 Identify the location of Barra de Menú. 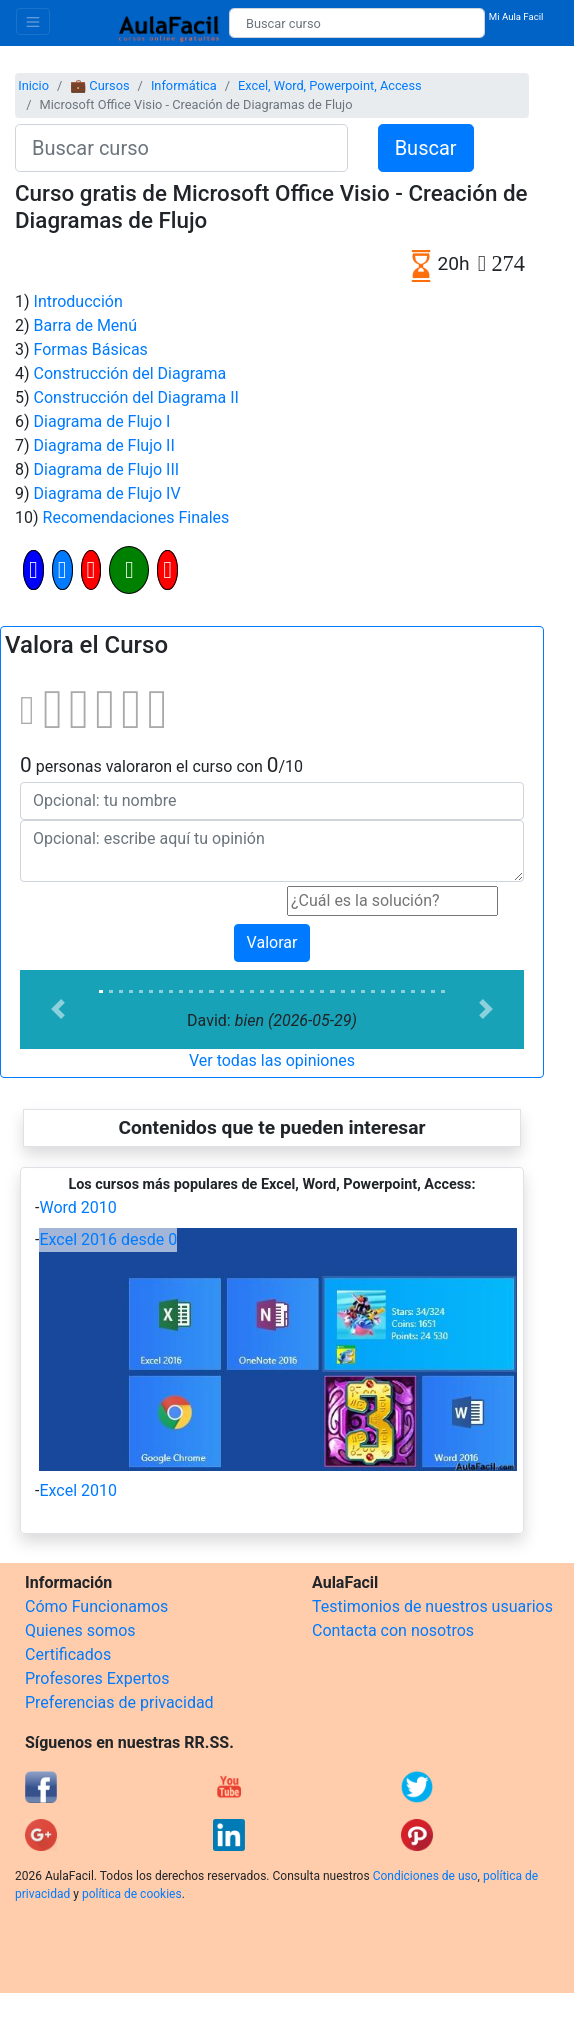
(85, 325).